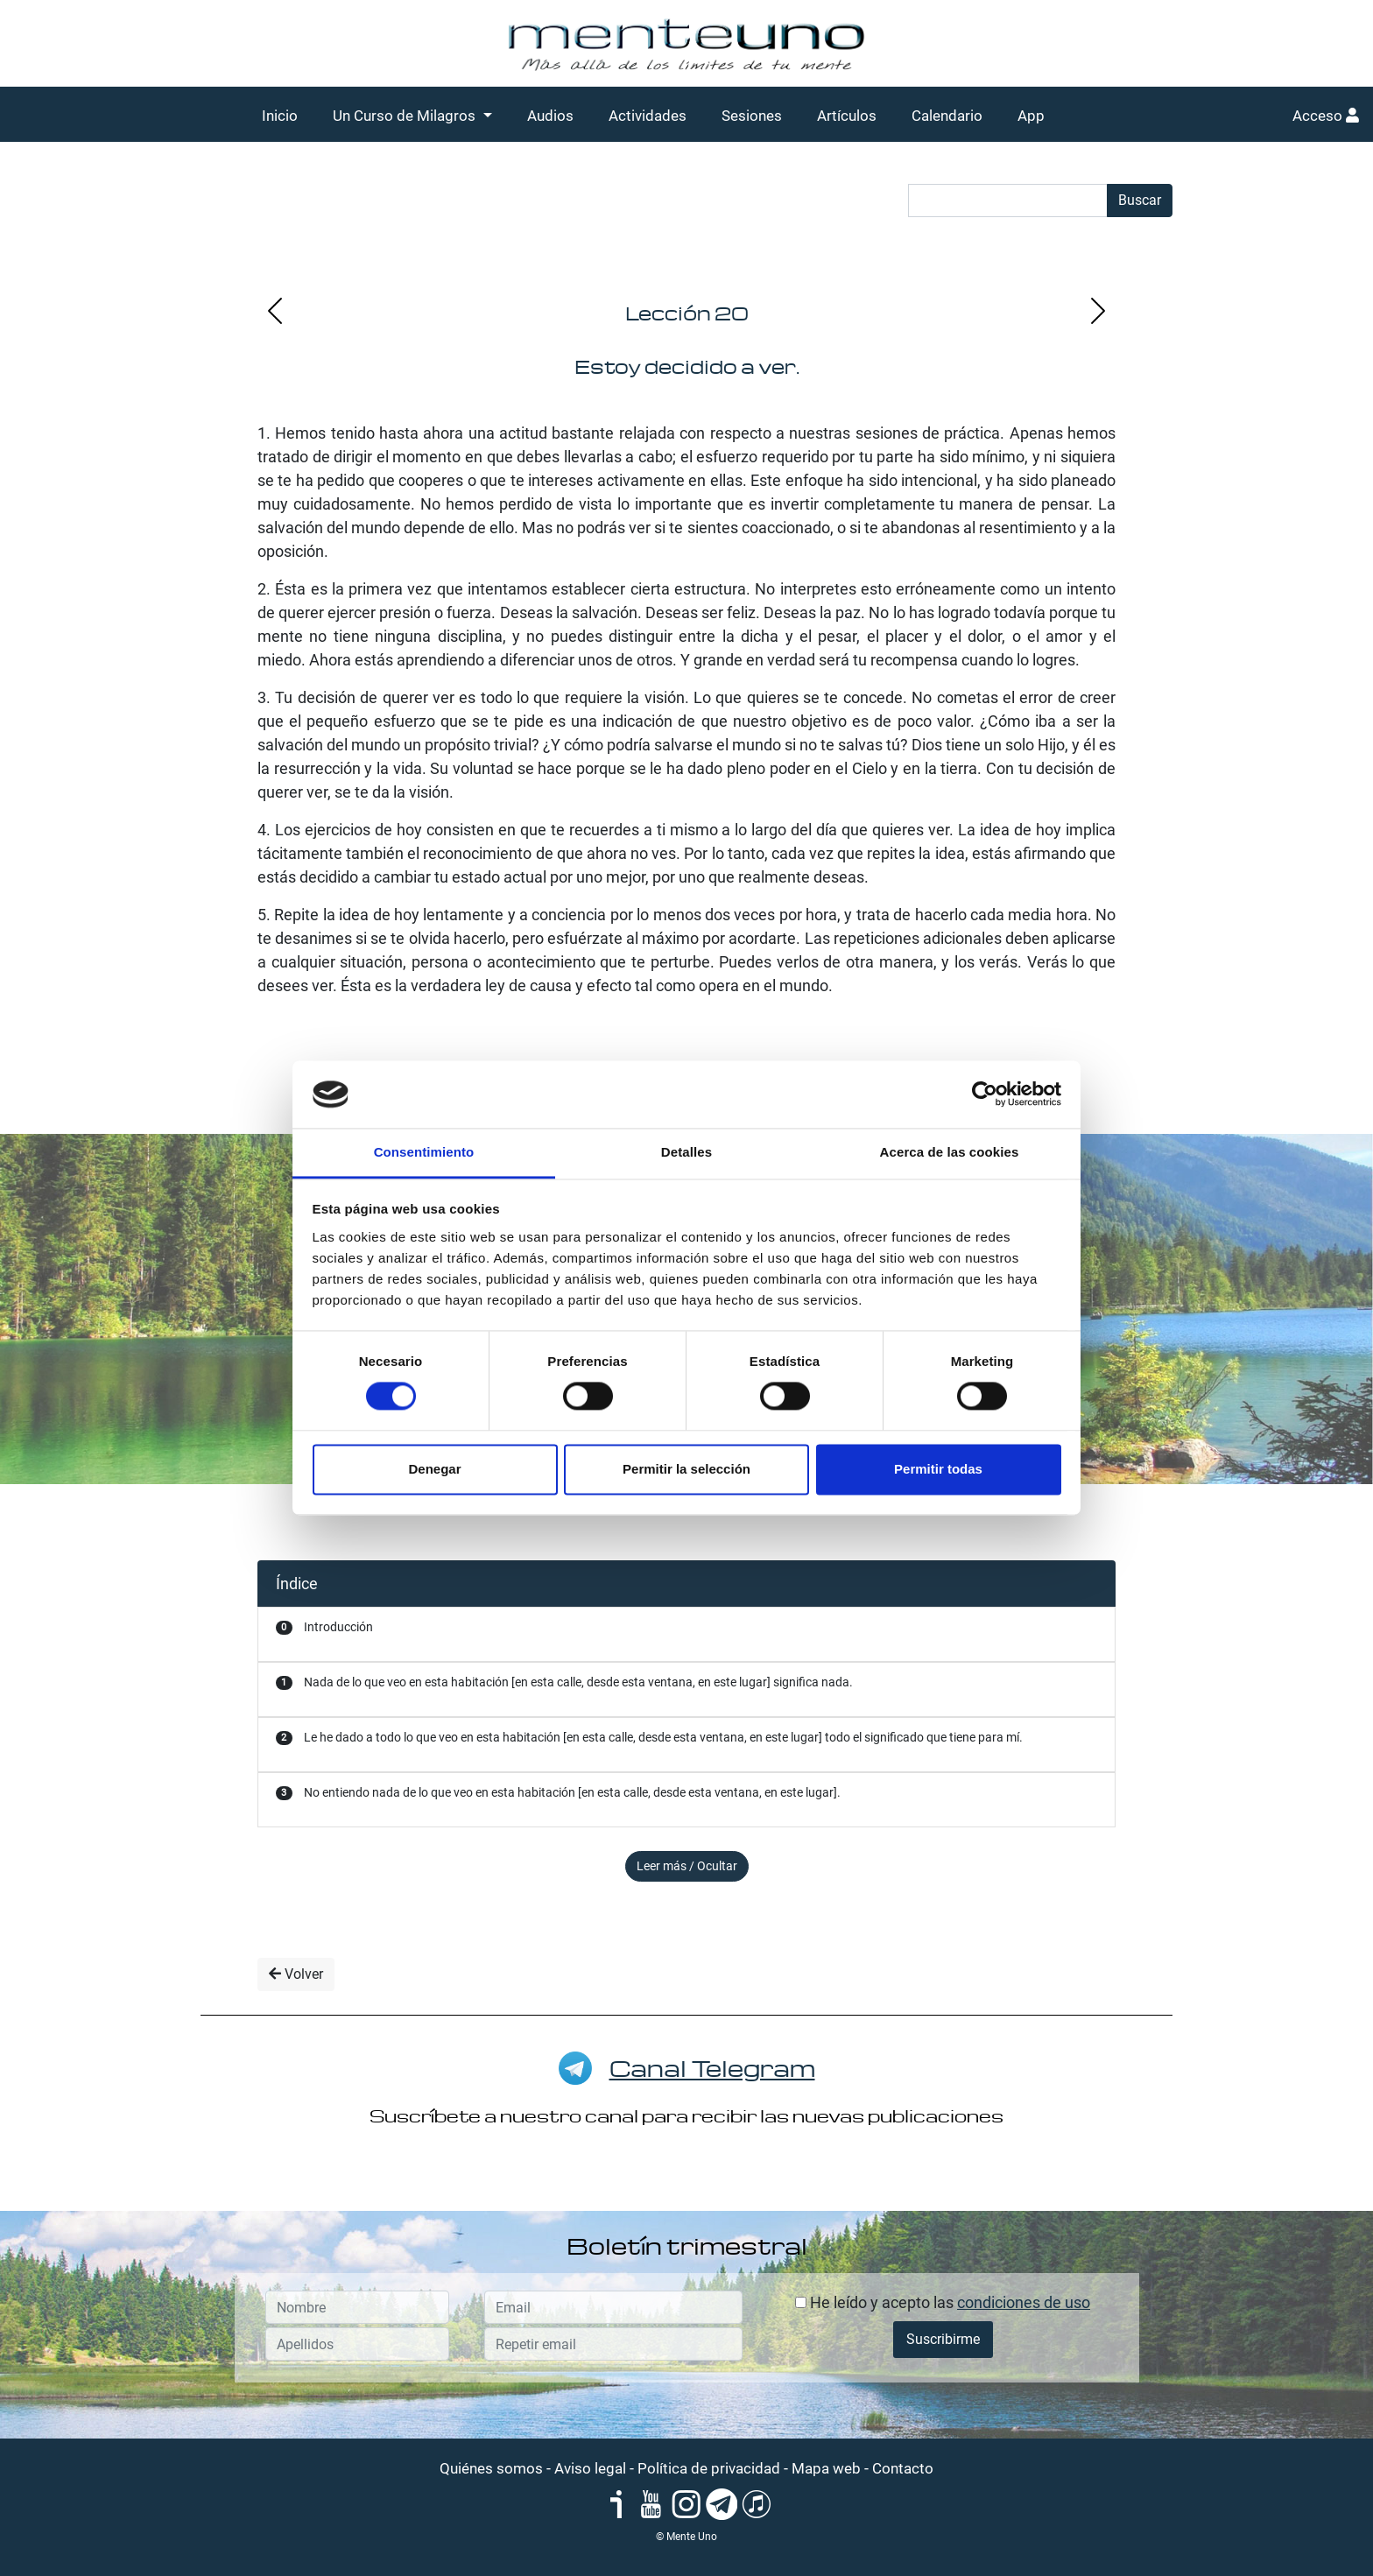 The image size is (1373, 2576). I want to click on Leer más / Ocultar, so click(687, 1866).